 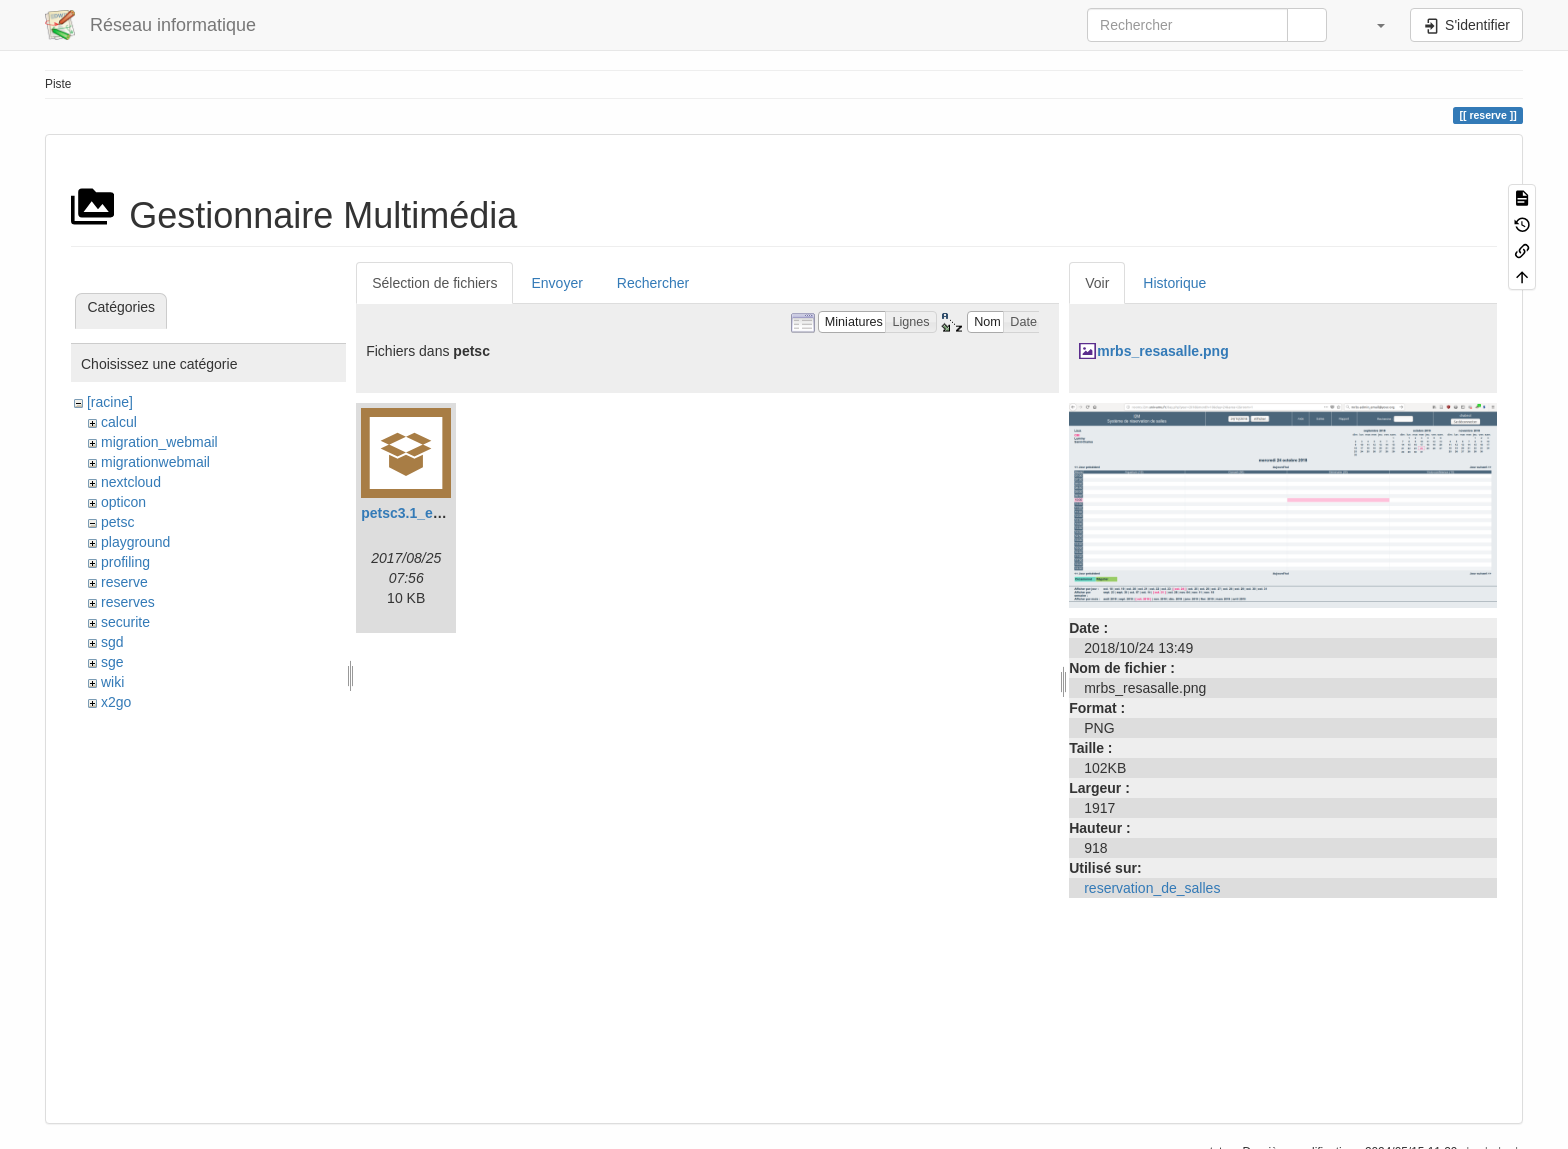 What do you see at coordinates (1097, 283) in the screenshot?
I see `Voir` at bounding box center [1097, 283].